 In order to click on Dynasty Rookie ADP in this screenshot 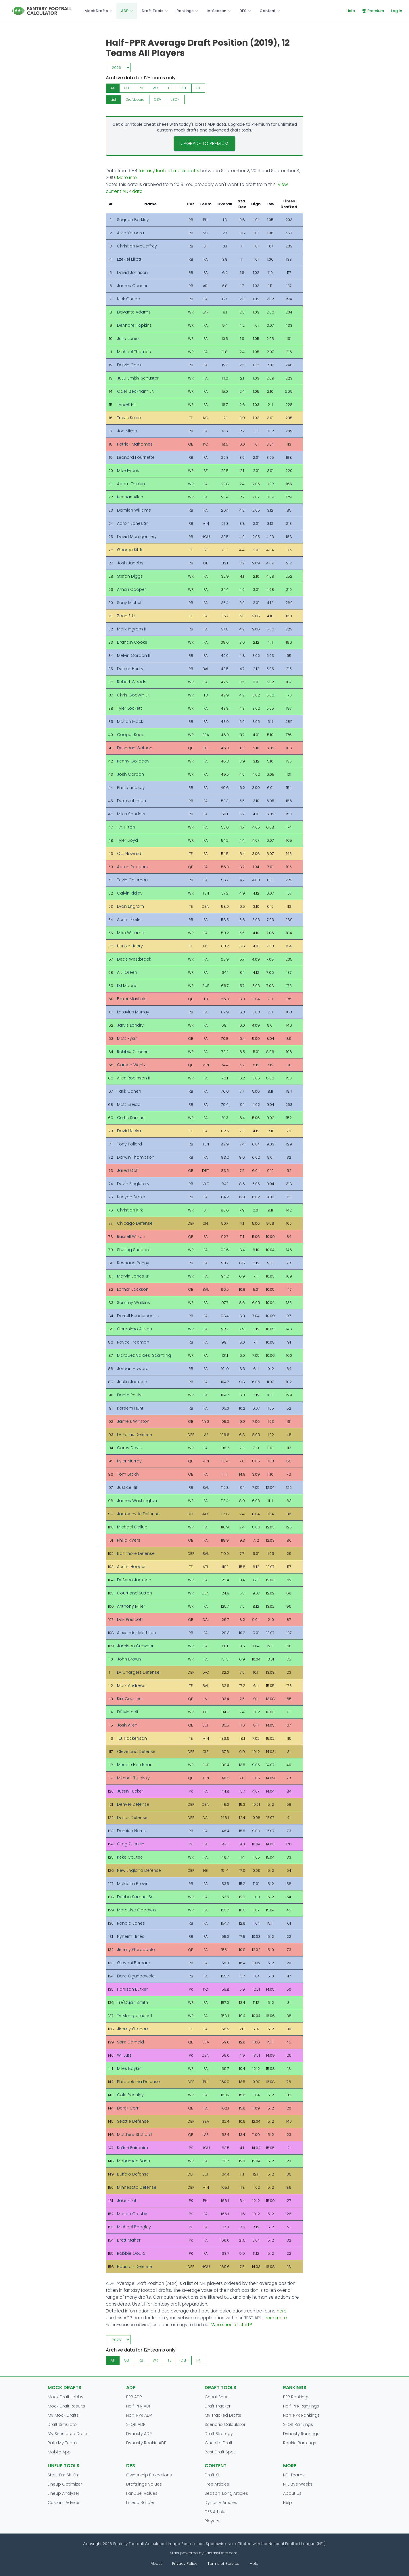, I will do `click(146, 2443)`.